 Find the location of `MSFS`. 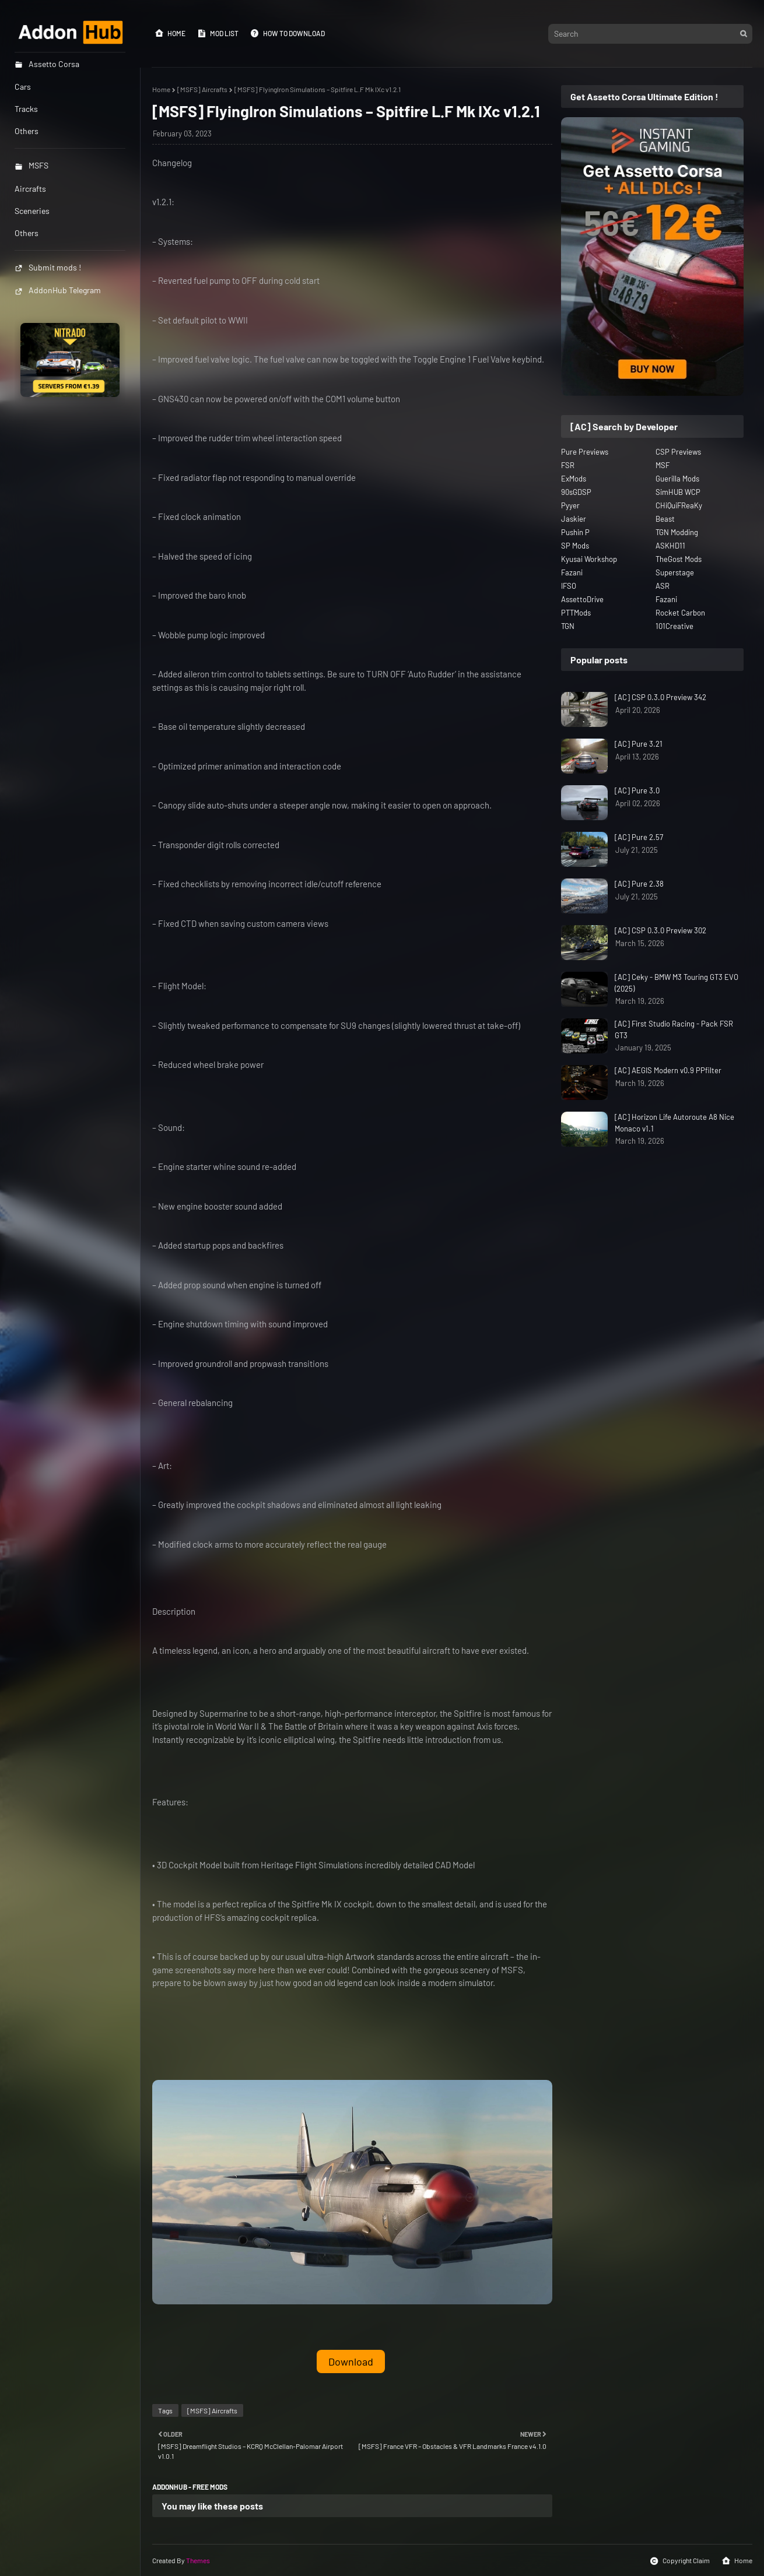

MSFS is located at coordinates (31, 165).